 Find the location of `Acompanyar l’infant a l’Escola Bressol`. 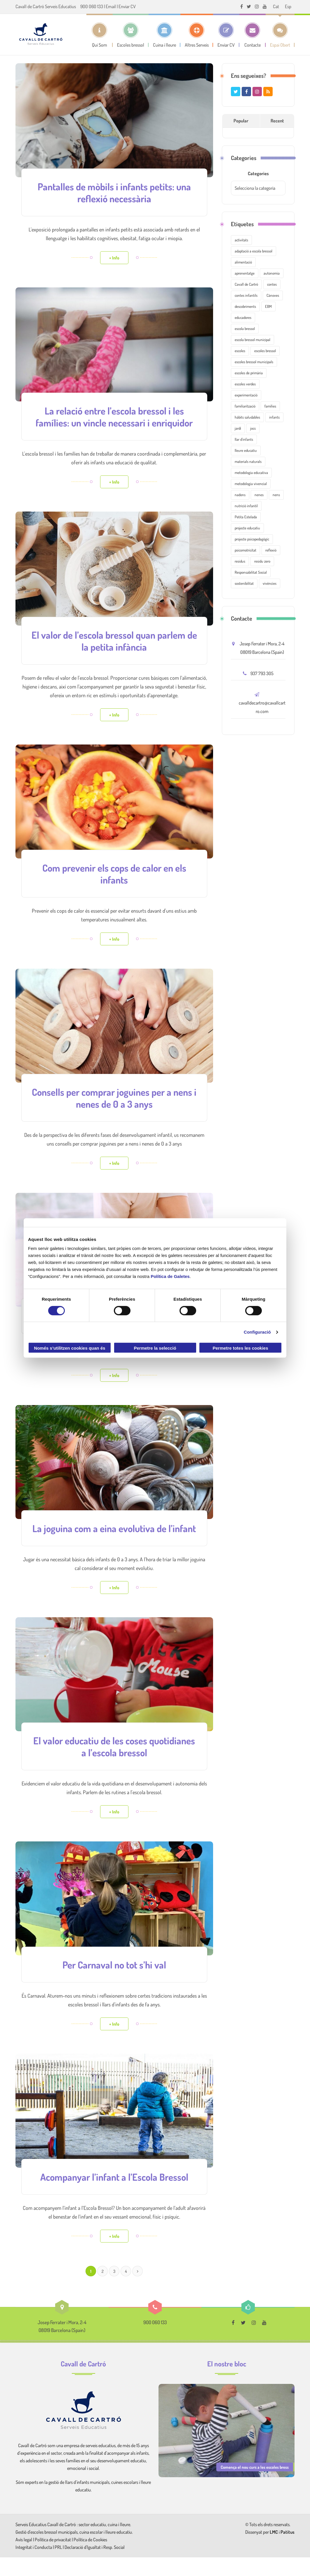

Acompanyar l’infant a l’Escola Bressol is located at coordinates (114, 2195).